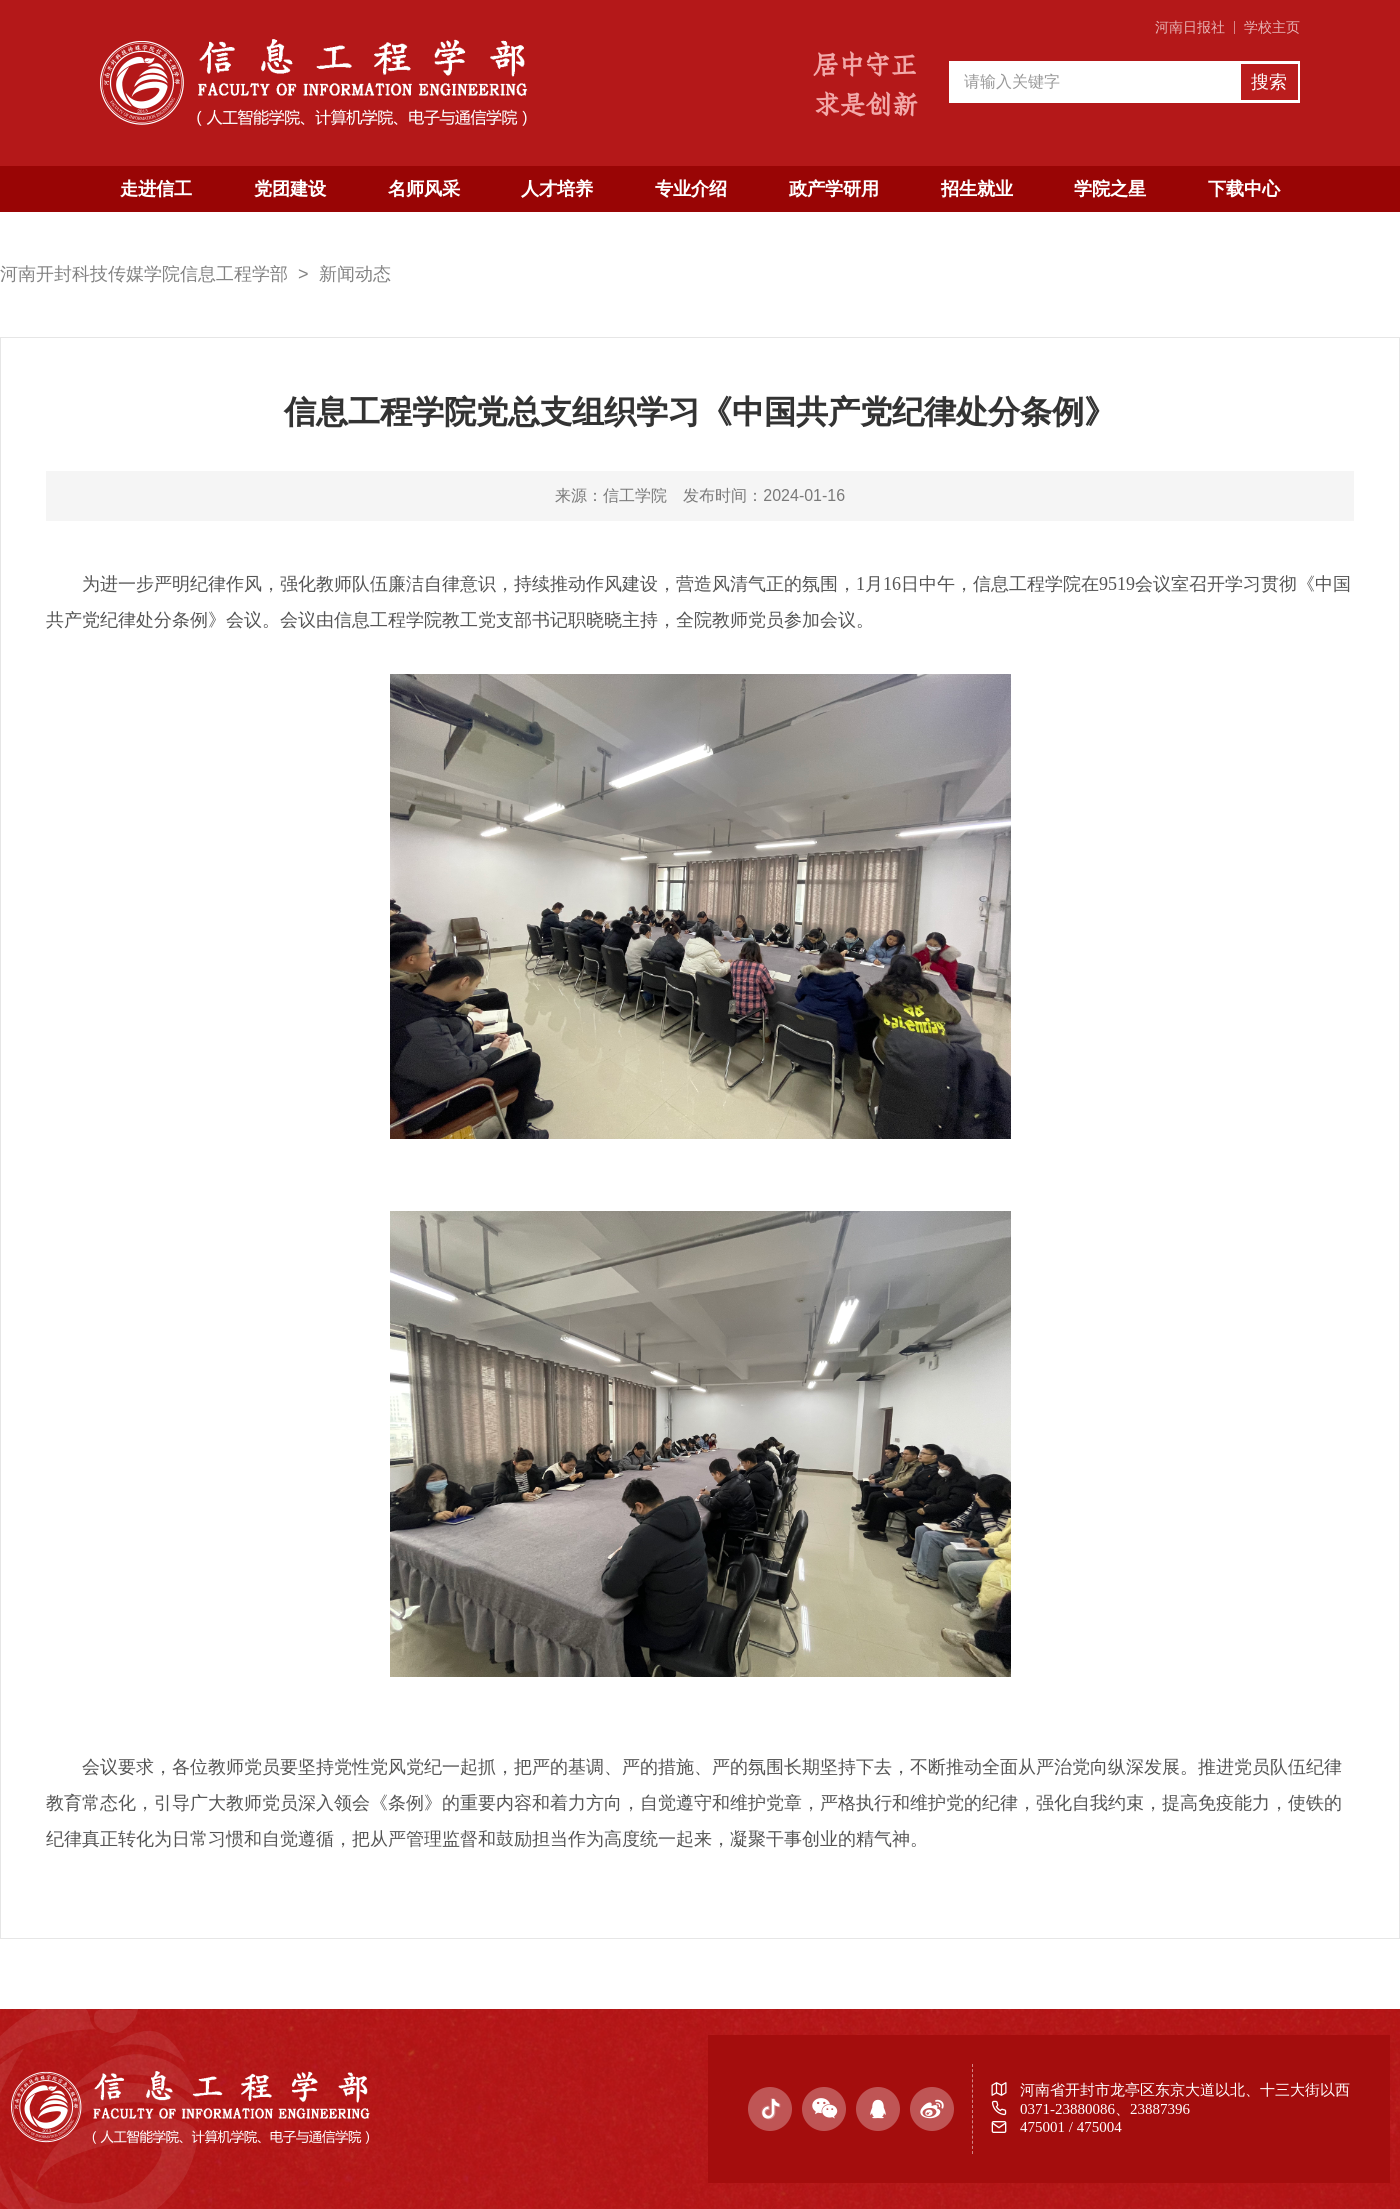  I want to click on 学校主页, so click(1272, 27).